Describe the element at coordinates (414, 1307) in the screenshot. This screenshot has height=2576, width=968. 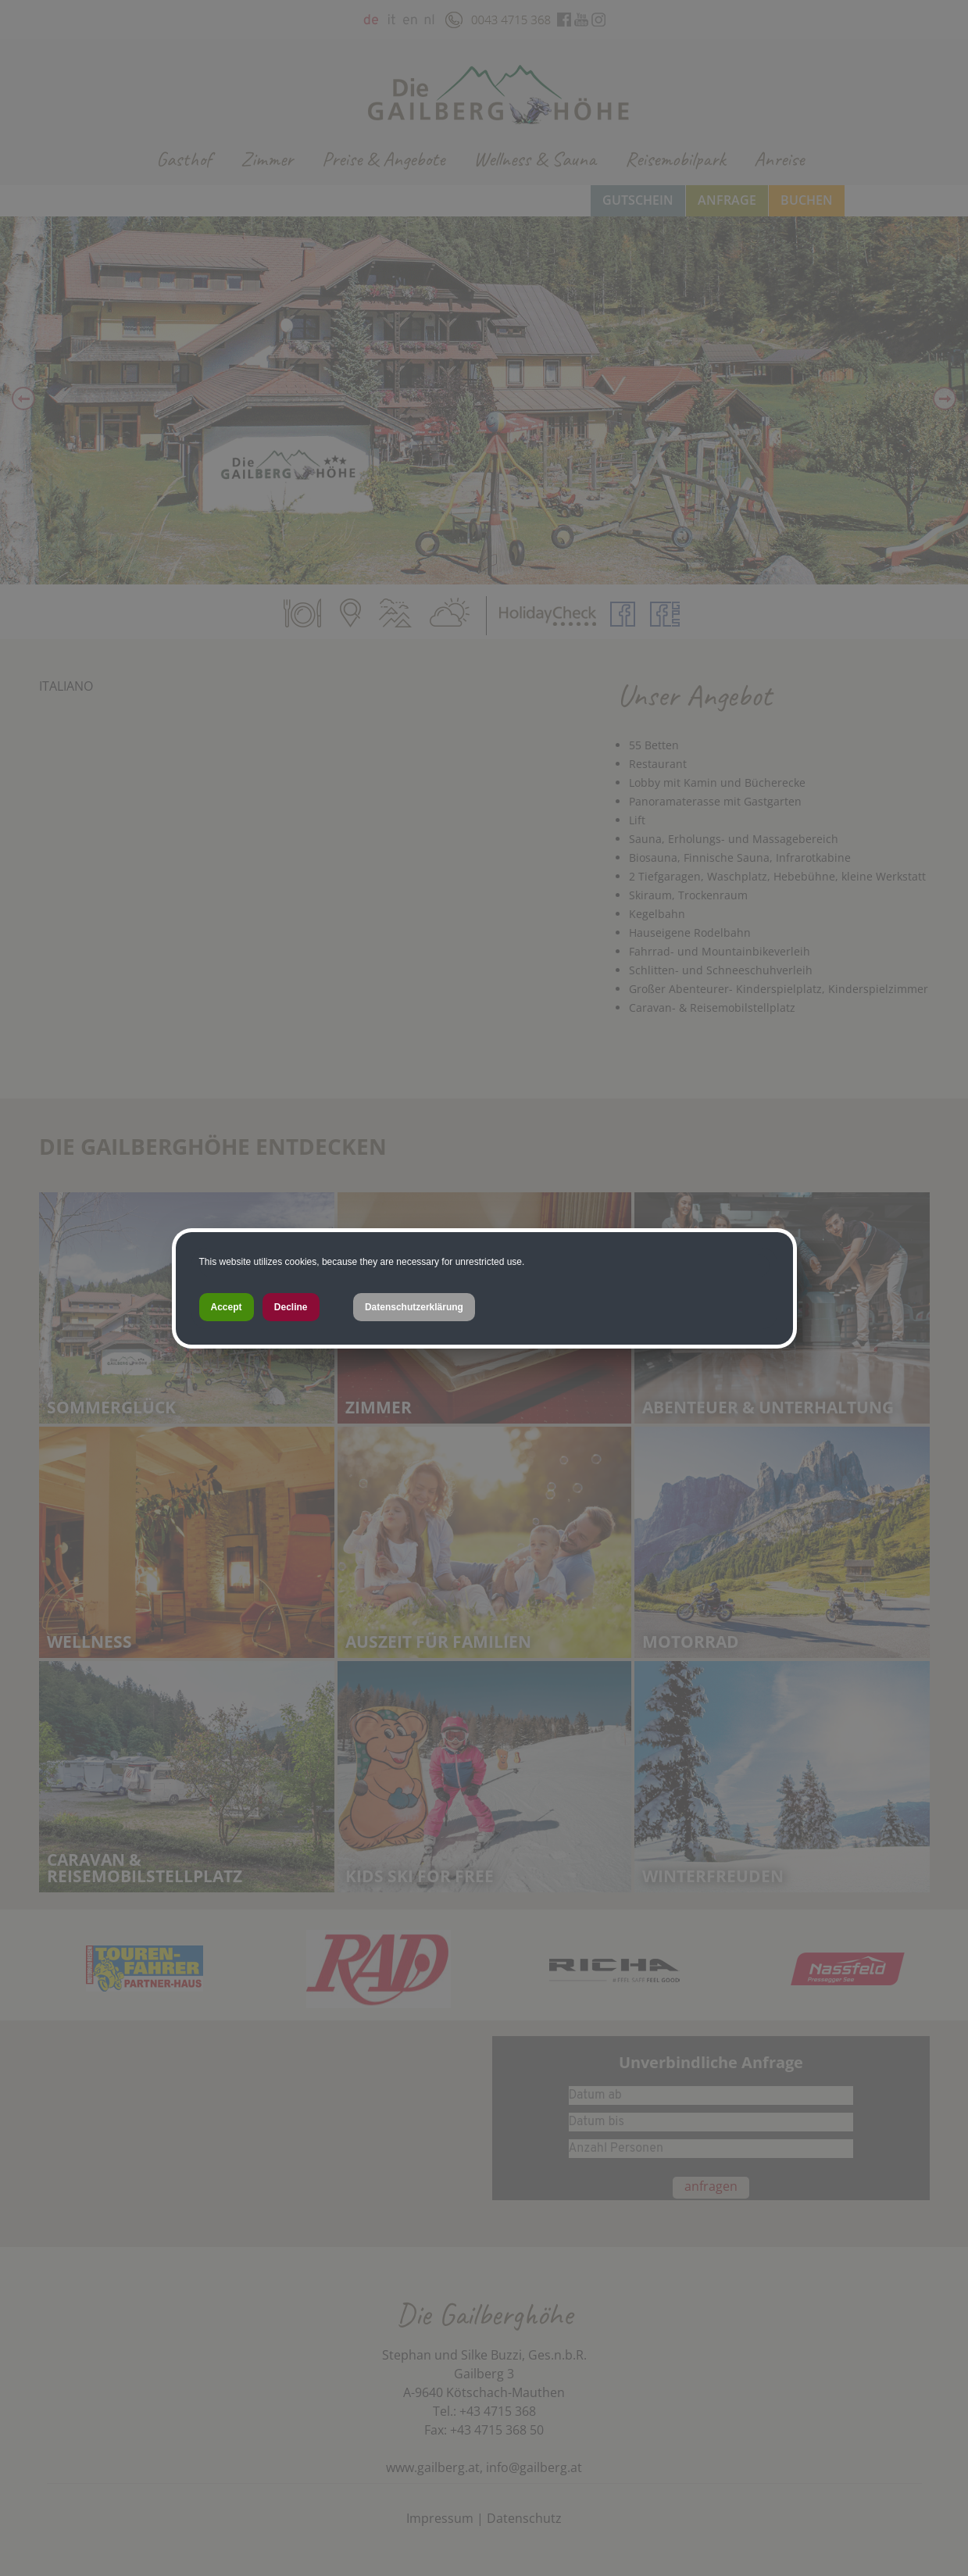
I see `Datenschutzerklärung` at that location.